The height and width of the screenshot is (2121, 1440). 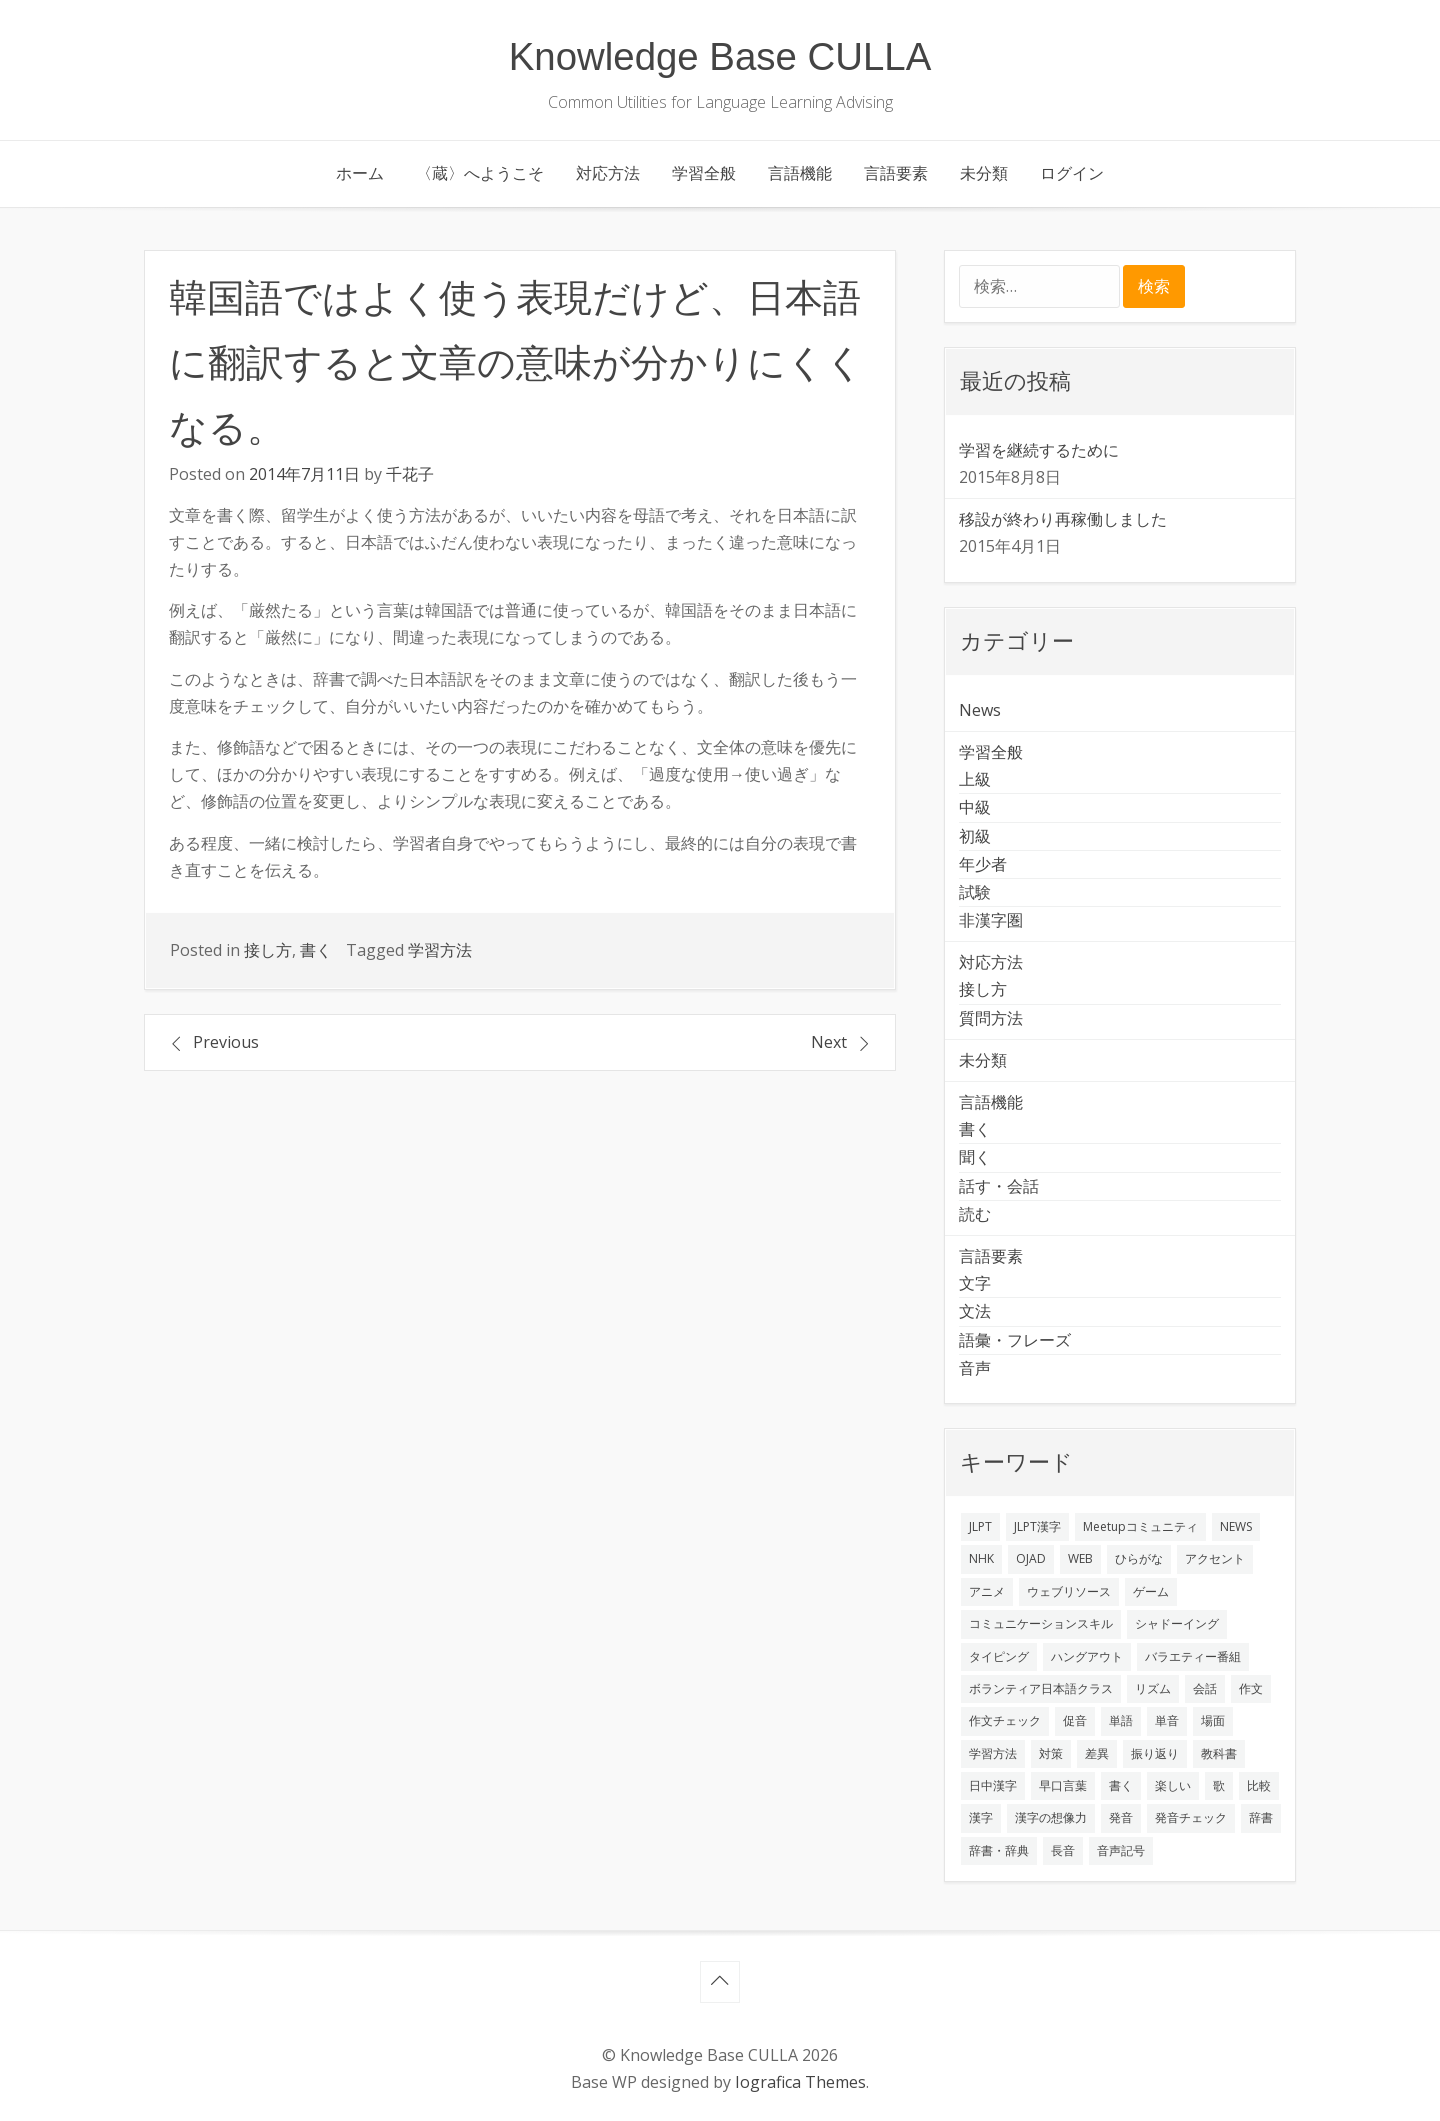 I want to click on 単音 [単音 (2個の項目)], so click(x=1167, y=1720).